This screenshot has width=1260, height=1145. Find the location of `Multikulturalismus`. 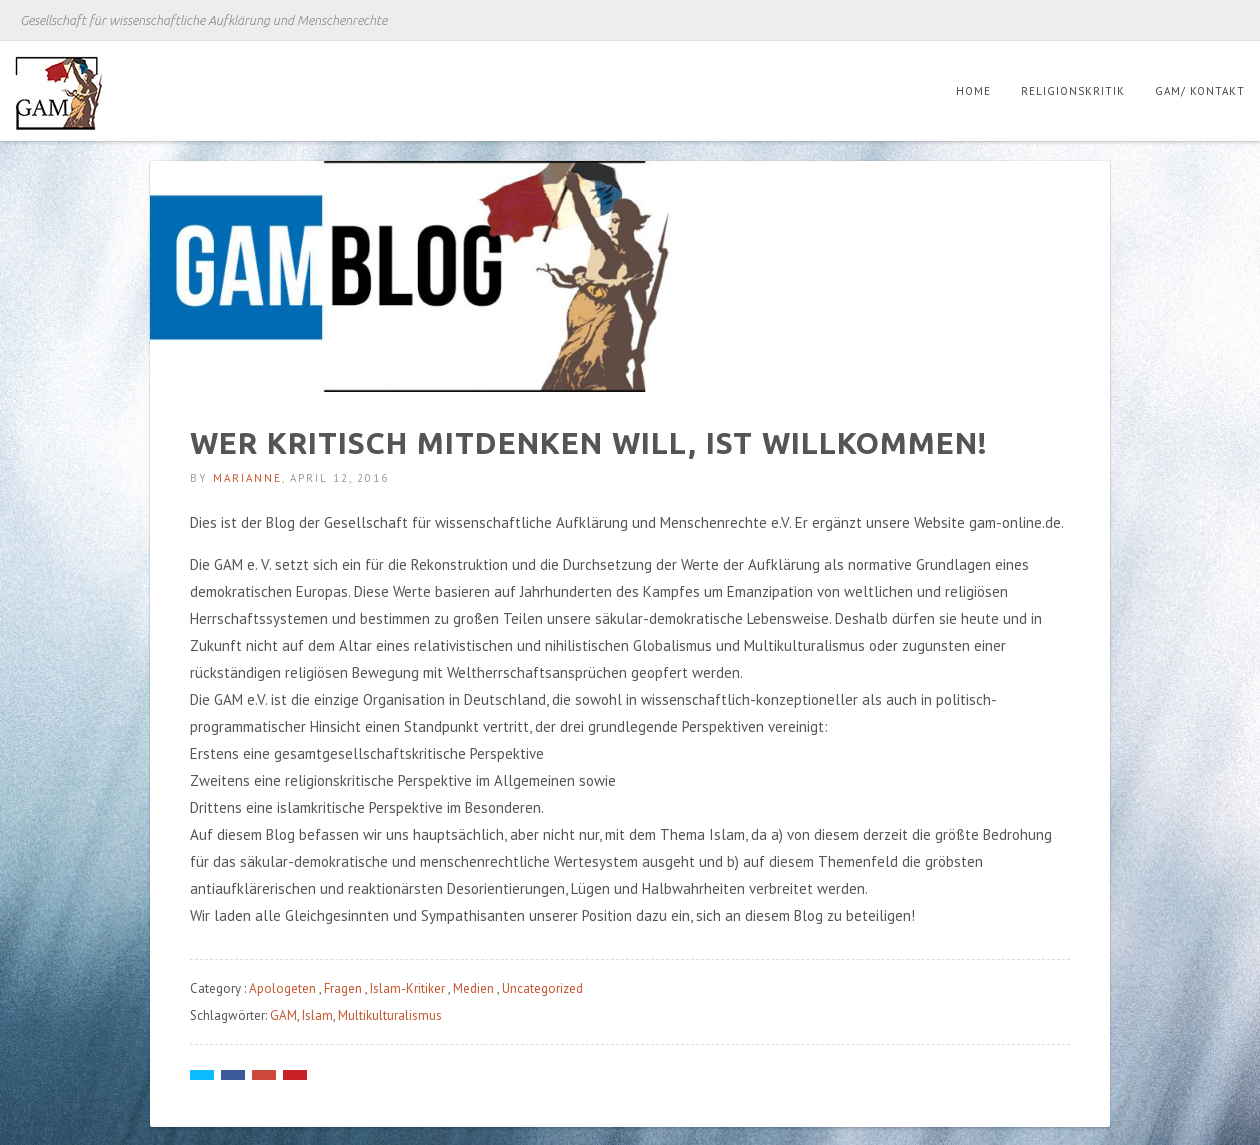

Multikulturalismus is located at coordinates (390, 1015).